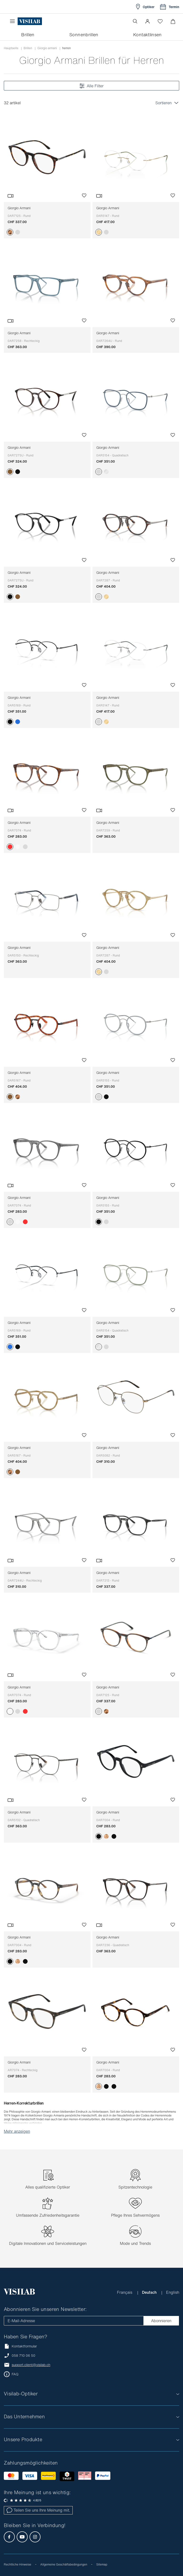  Describe the element at coordinates (172, 21) in the screenshot. I see `[Warenkorbvorschau öffnen]` at that location.